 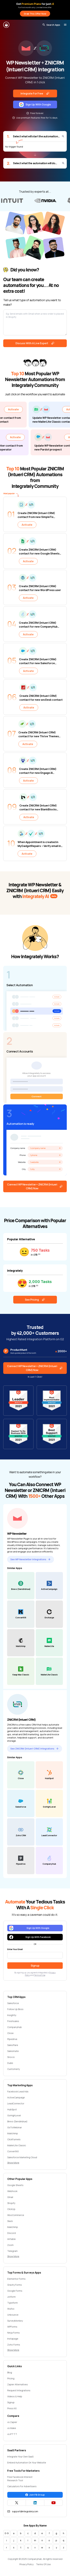 What do you see at coordinates (43, 2564) in the screenshot?
I see `Terms Of Use` at bounding box center [43, 2564].